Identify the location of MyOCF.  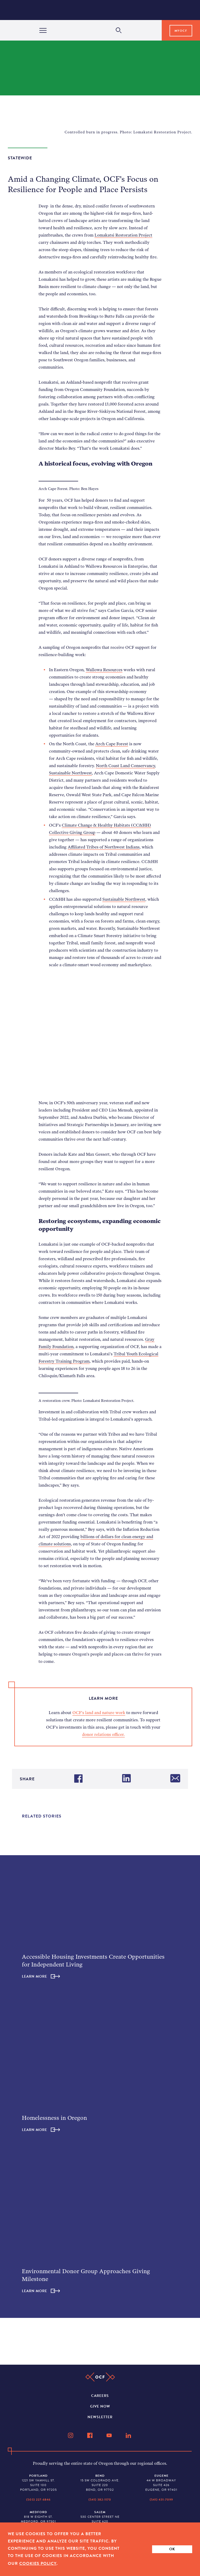
(181, 30).